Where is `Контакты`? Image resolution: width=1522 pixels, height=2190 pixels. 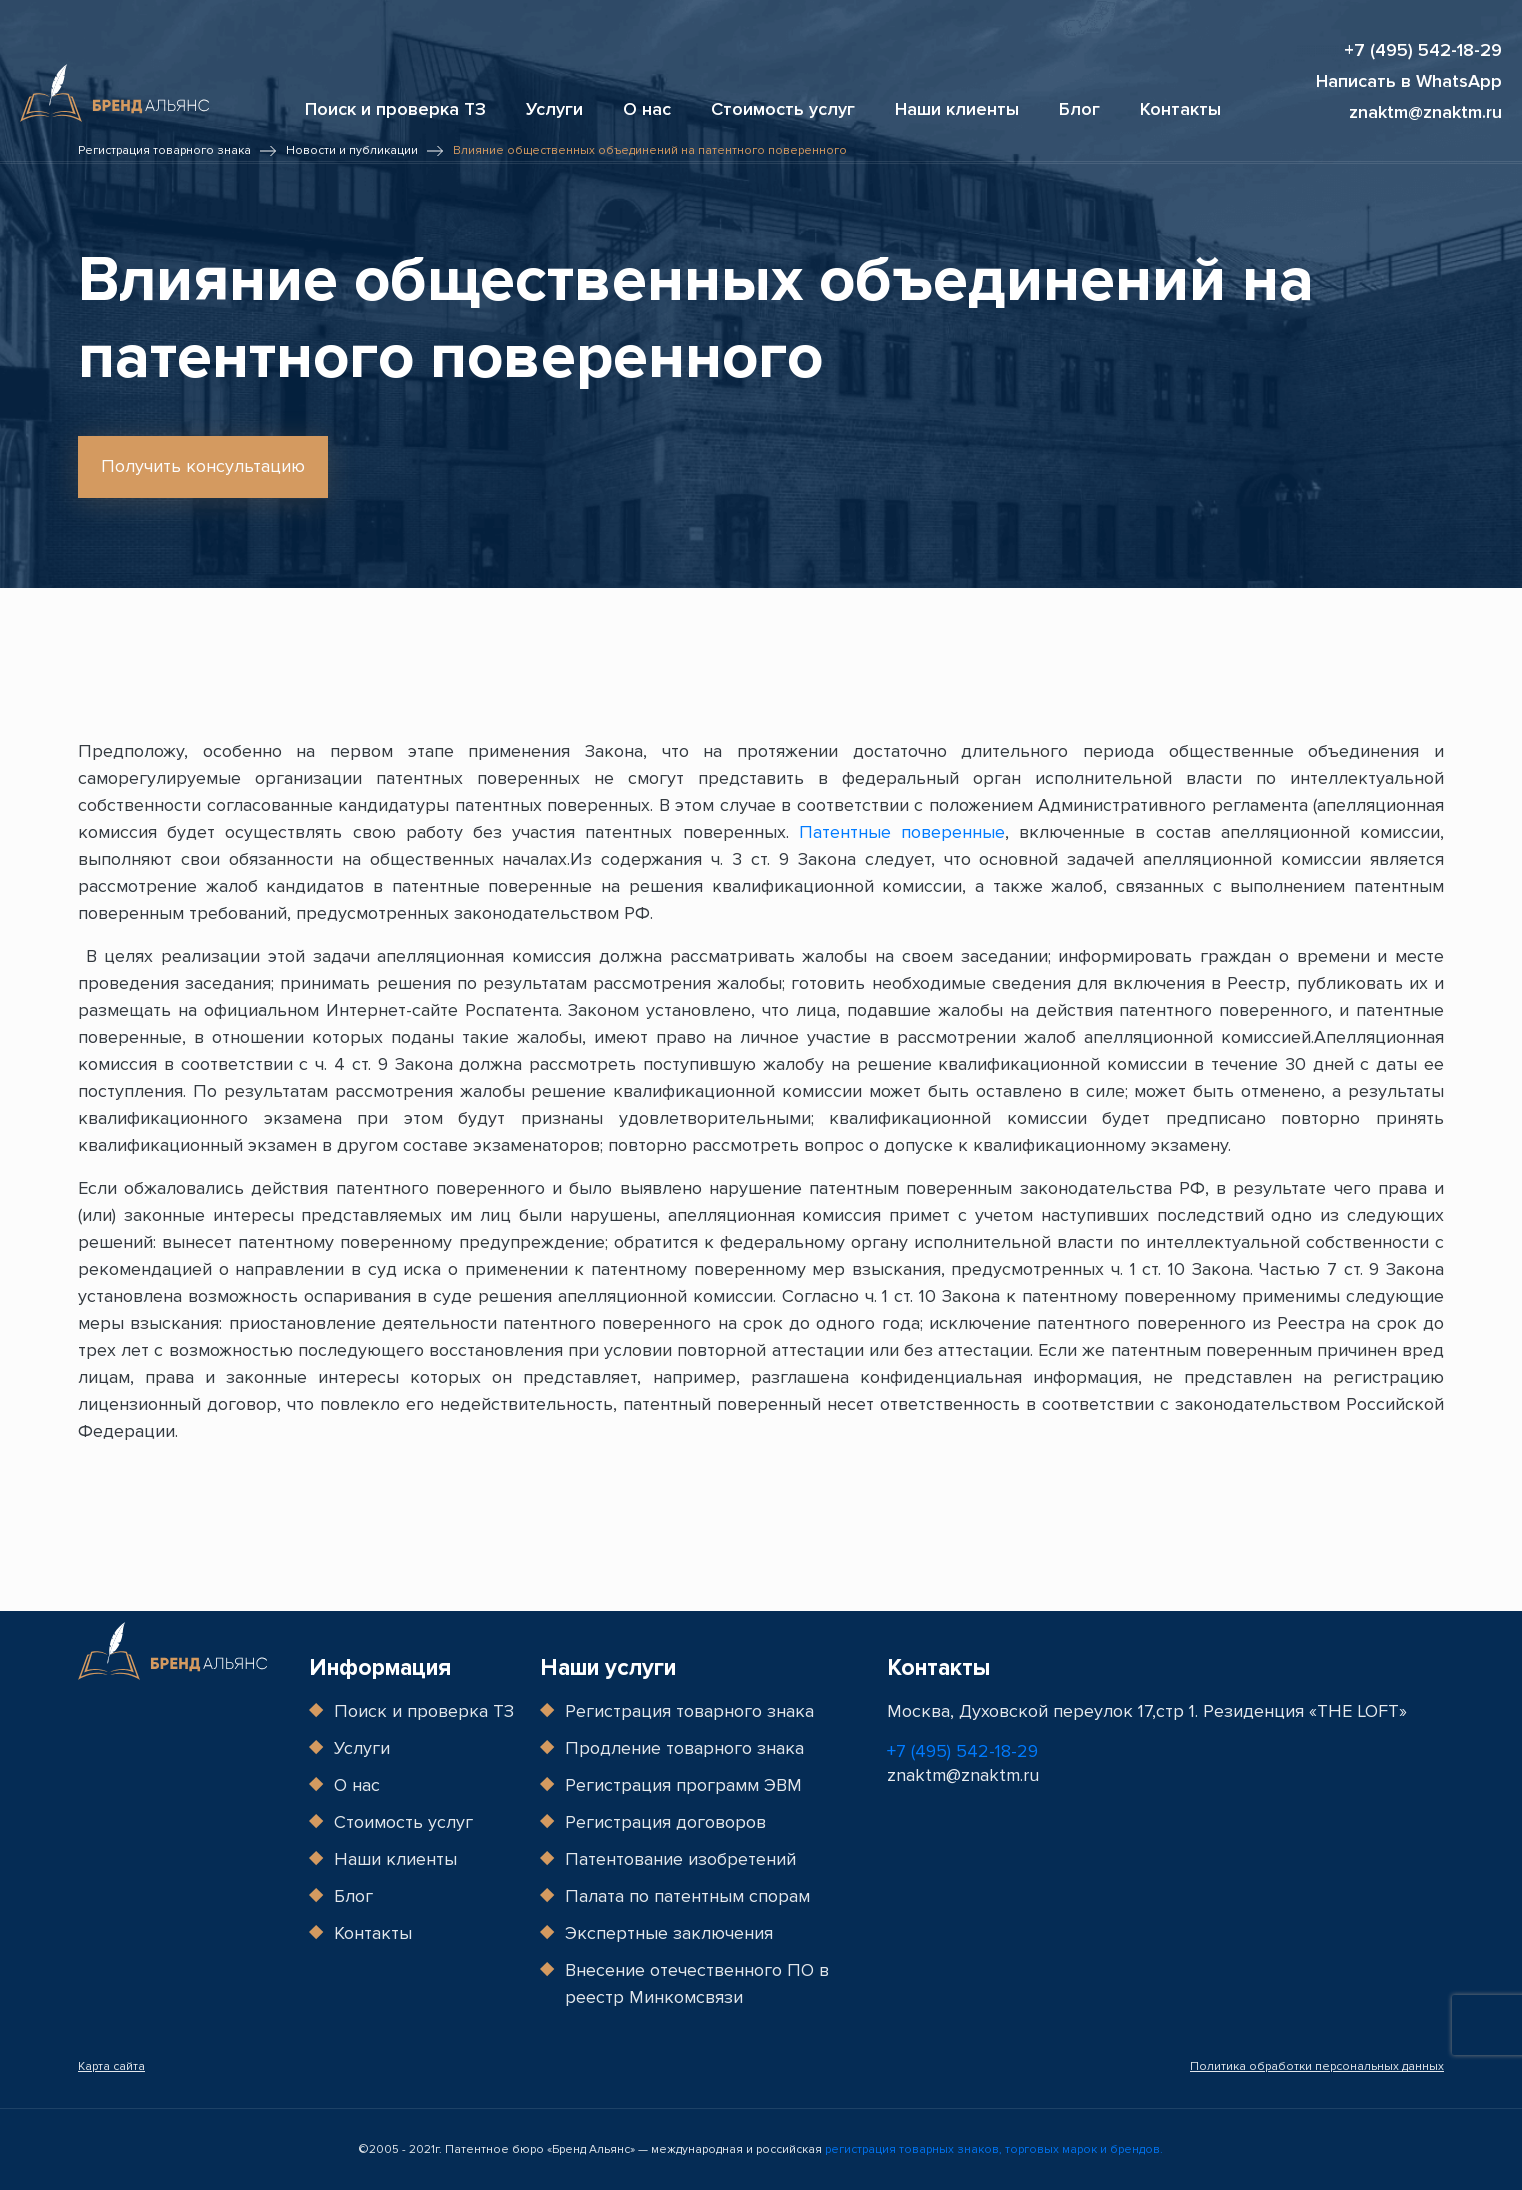
Контакты is located at coordinates (1180, 109).